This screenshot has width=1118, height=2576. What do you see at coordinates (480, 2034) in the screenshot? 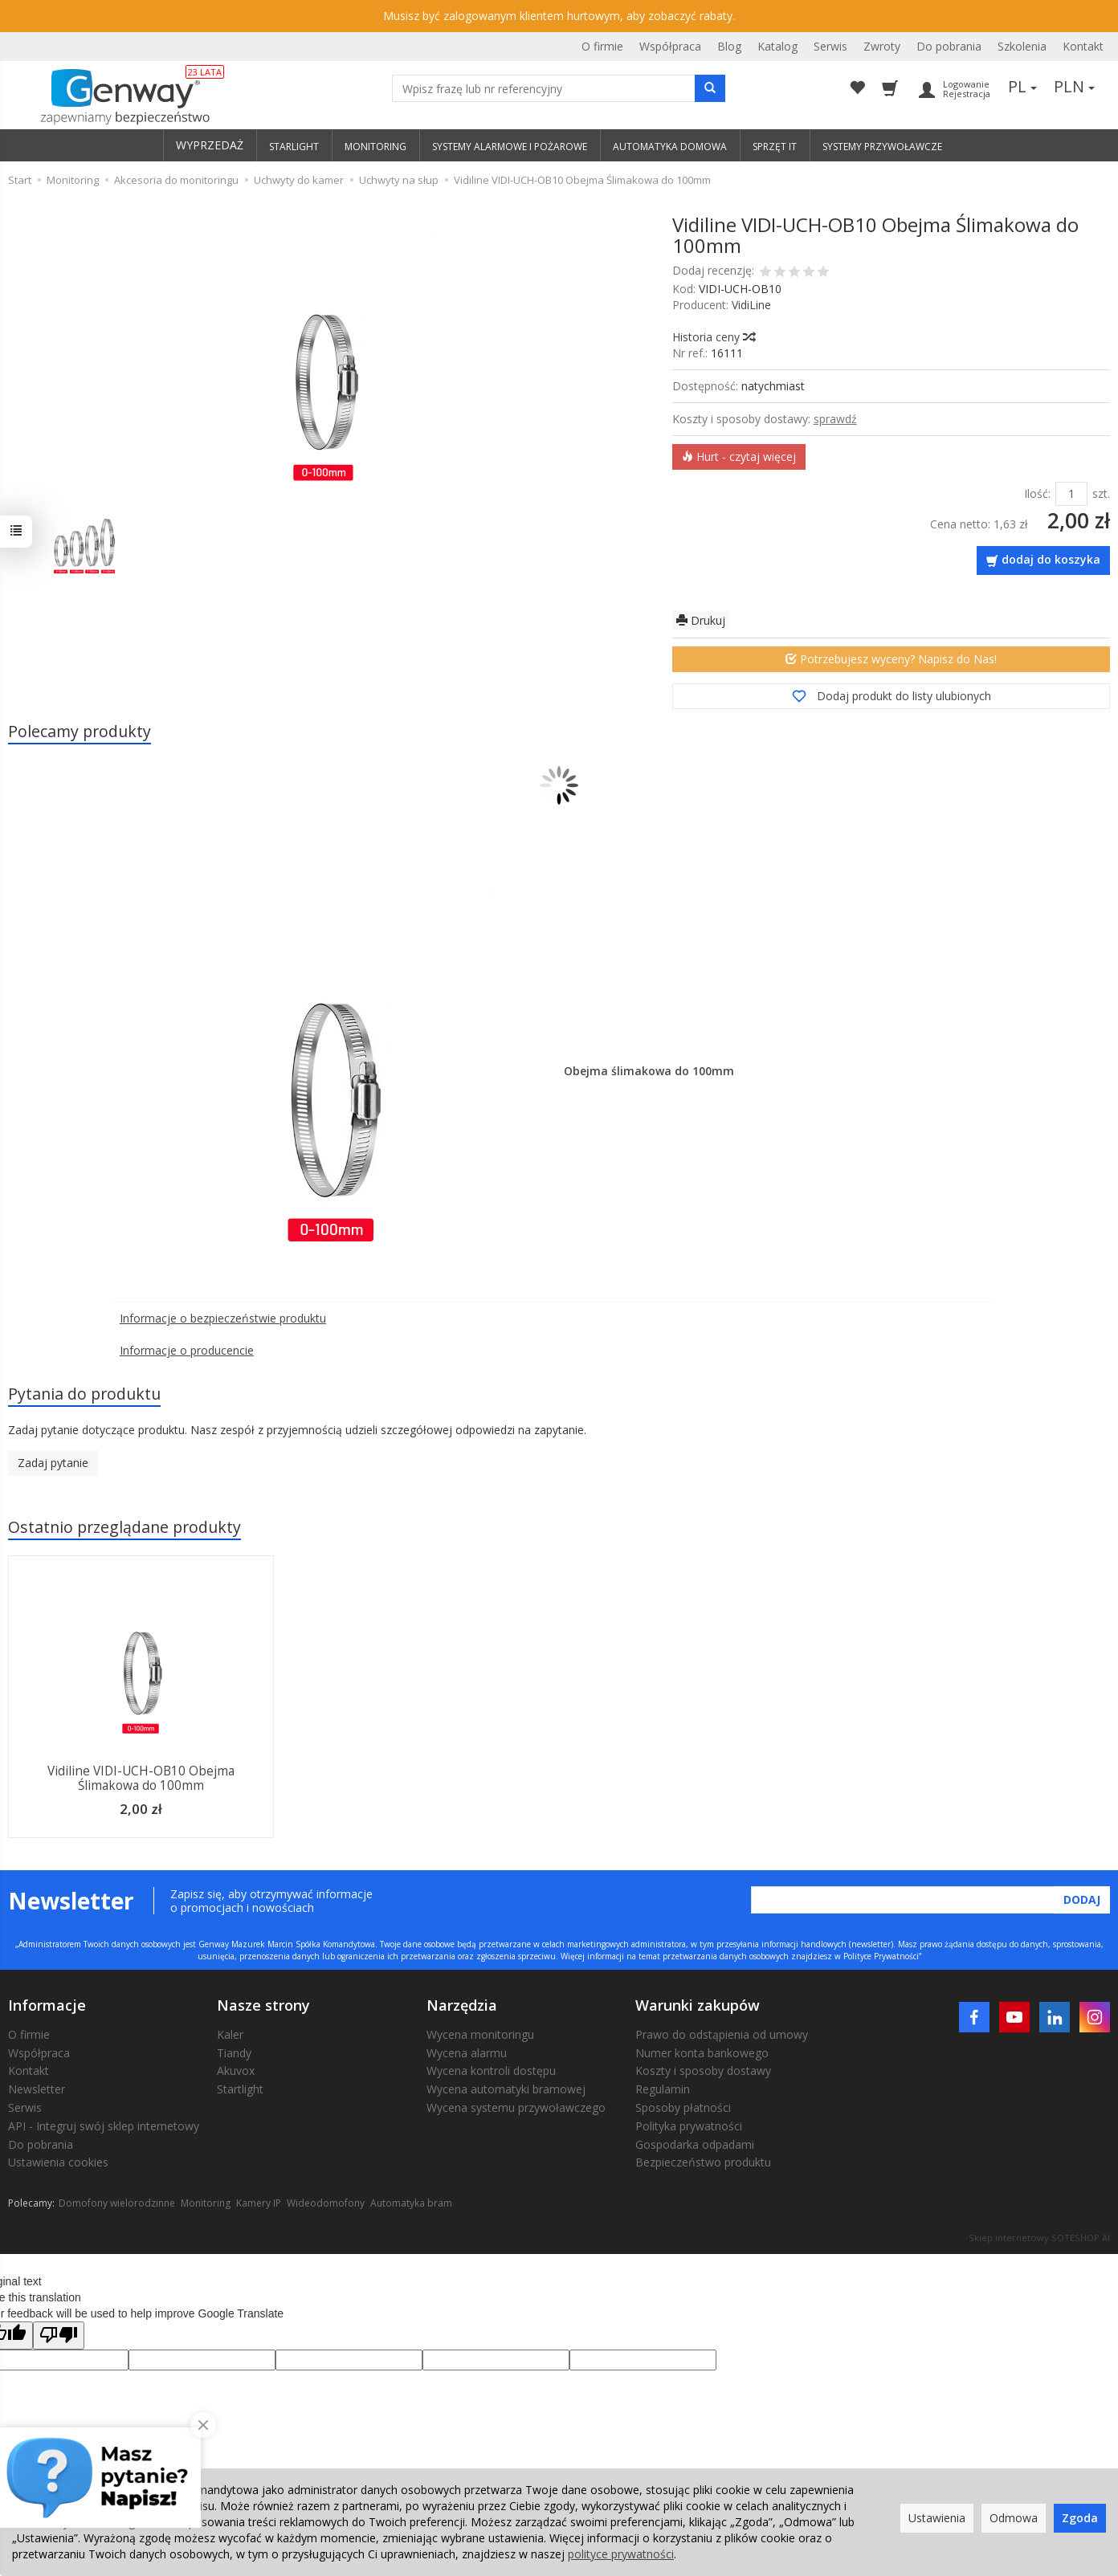
I see `Wycena monitoringu` at bounding box center [480, 2034].